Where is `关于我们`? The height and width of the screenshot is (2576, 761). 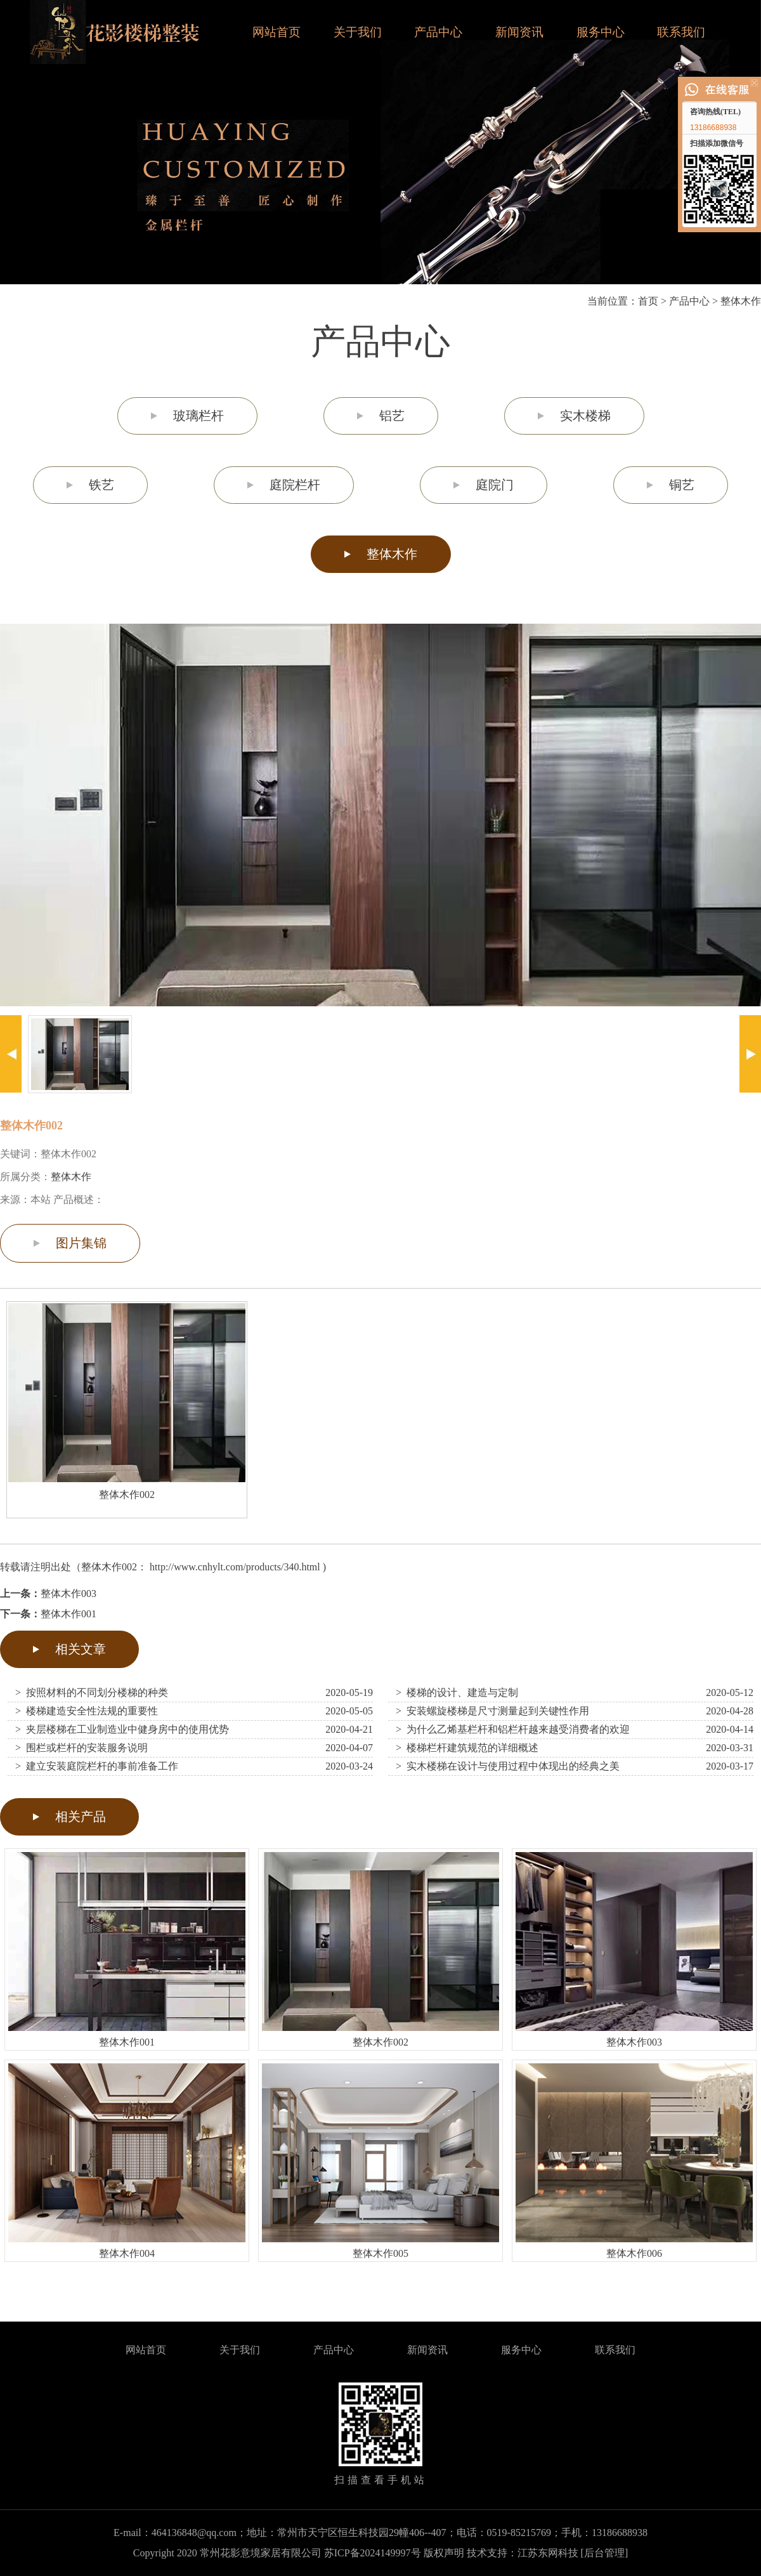
关于我们 is located at coordinates (358, 32).